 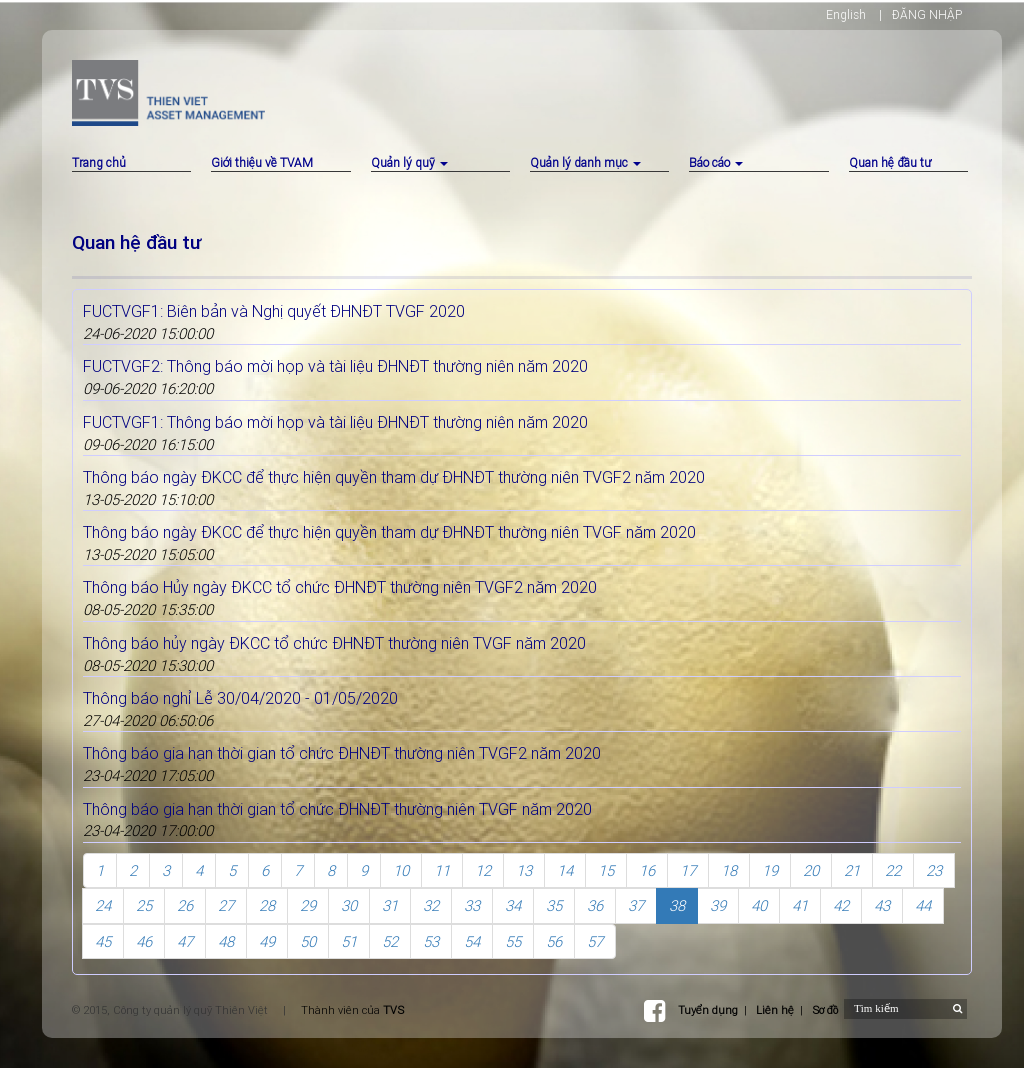 I want to click on 29, so click(x=308, y=905).